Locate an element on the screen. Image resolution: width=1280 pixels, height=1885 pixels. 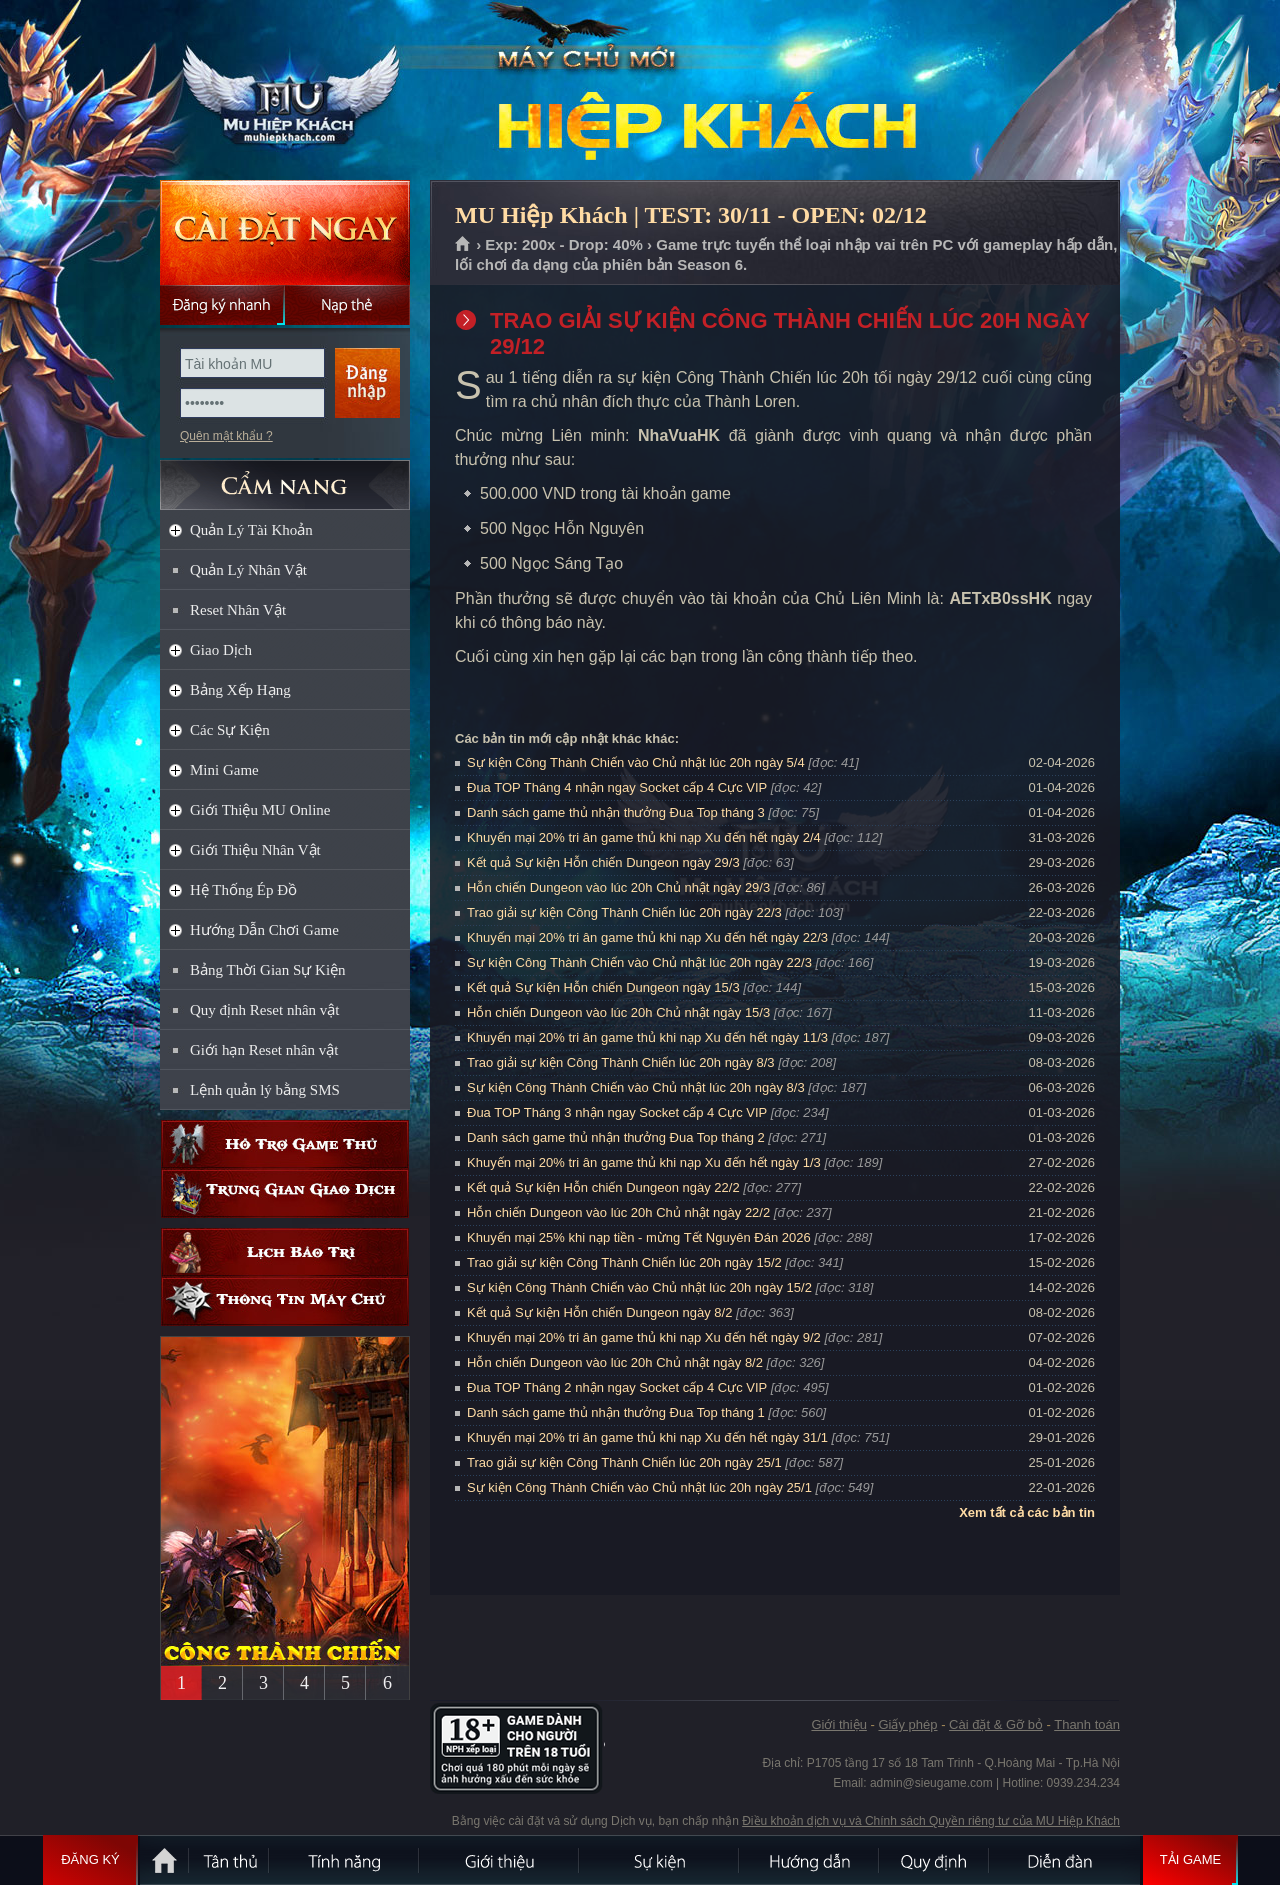
Nạp thẻ is located at coordinates (347, 305).